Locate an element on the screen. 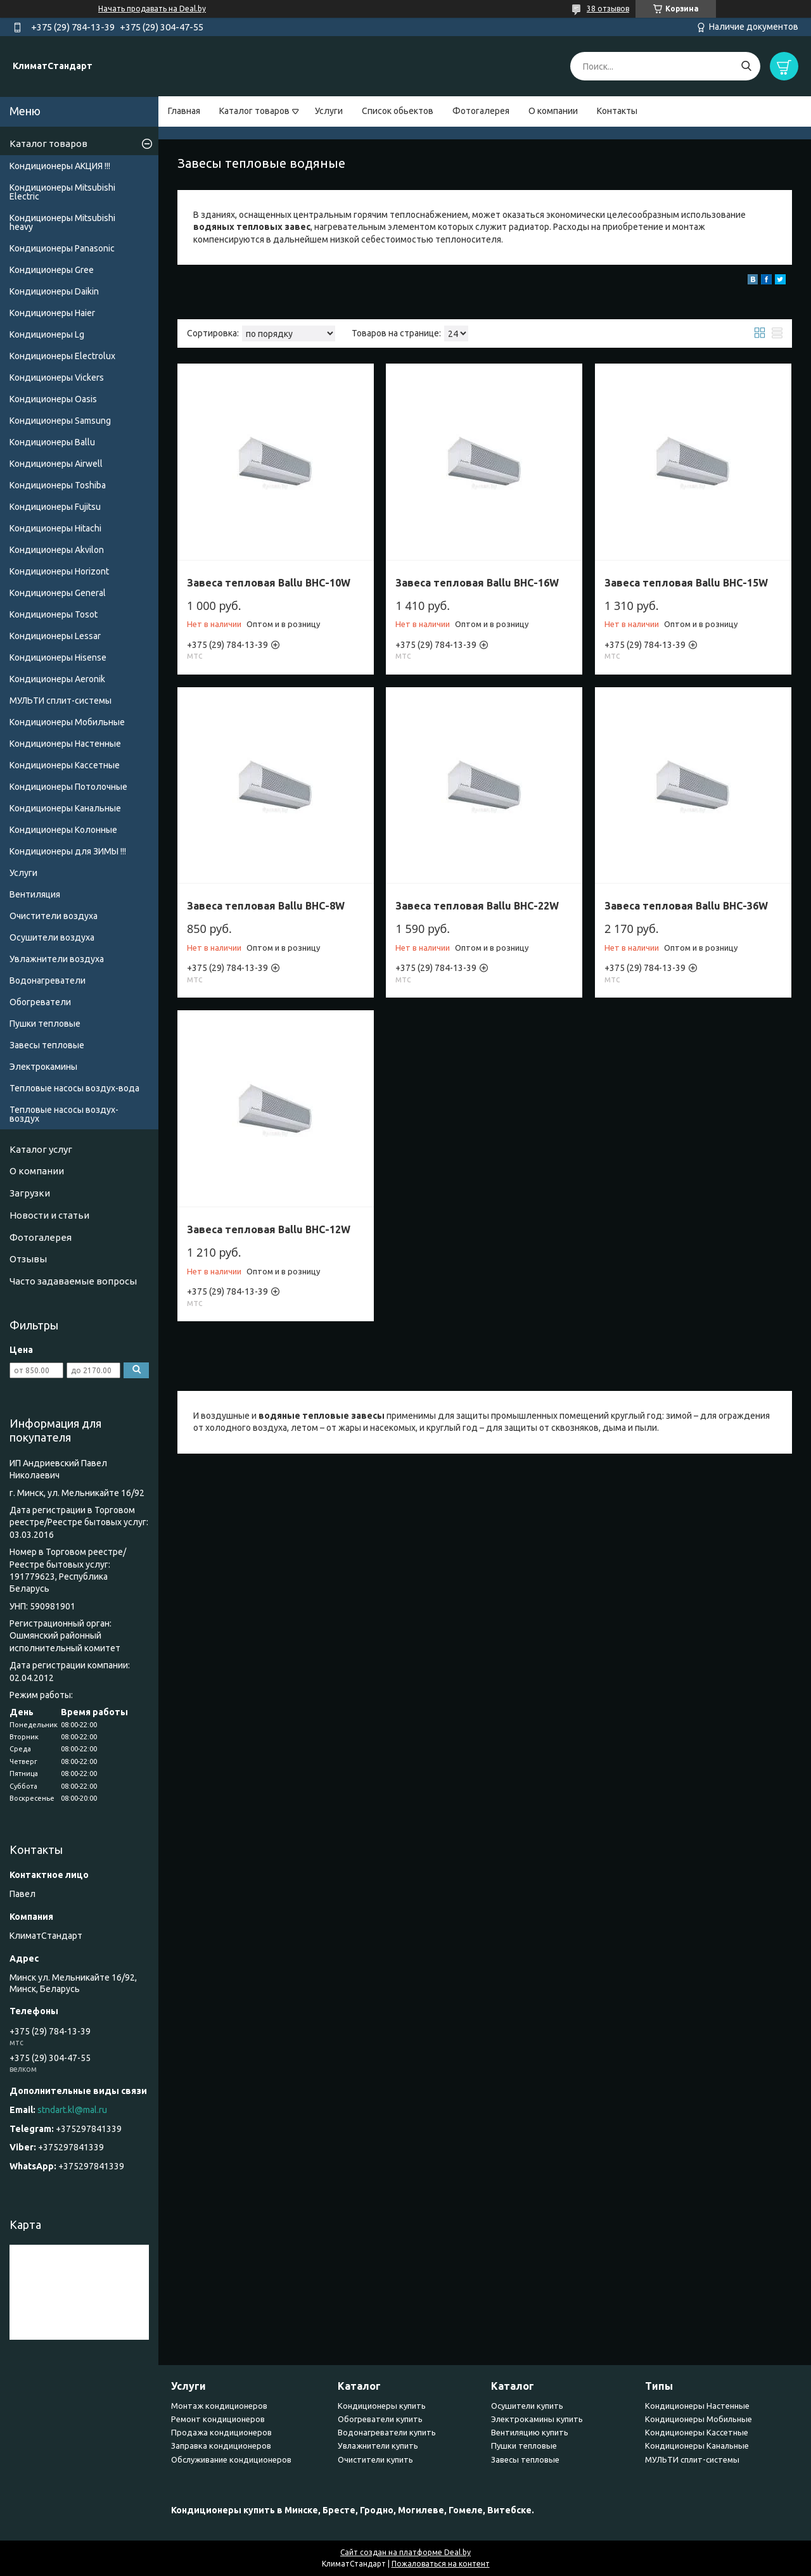 This screenshot has height=2576, width=811. Завесы тепловые is located at coordinates (47, 1045).